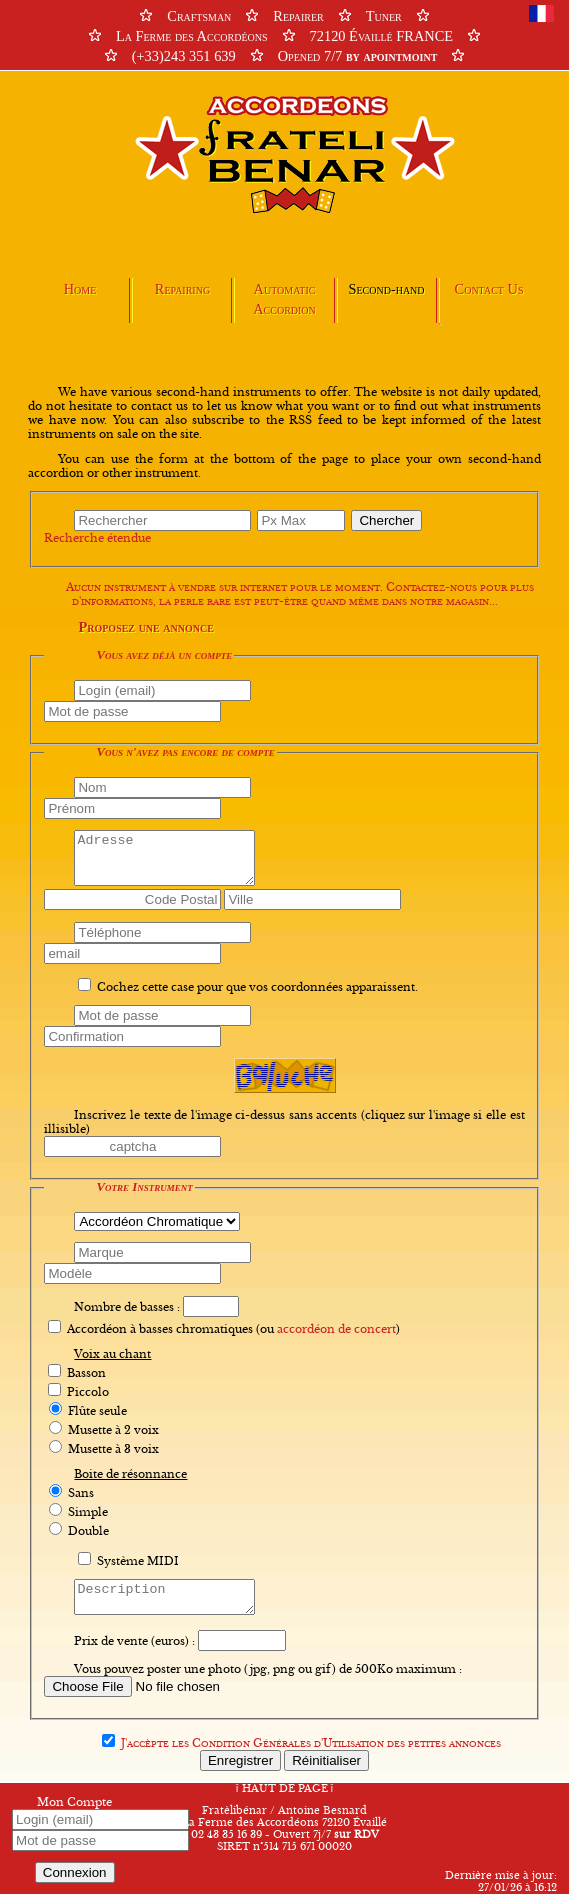 The width and height of the screenshot is (569, 1900). What do you see at coordinates (88, 1531) in the screenshot?
I see `Double` at bounding box center [88, 1531].